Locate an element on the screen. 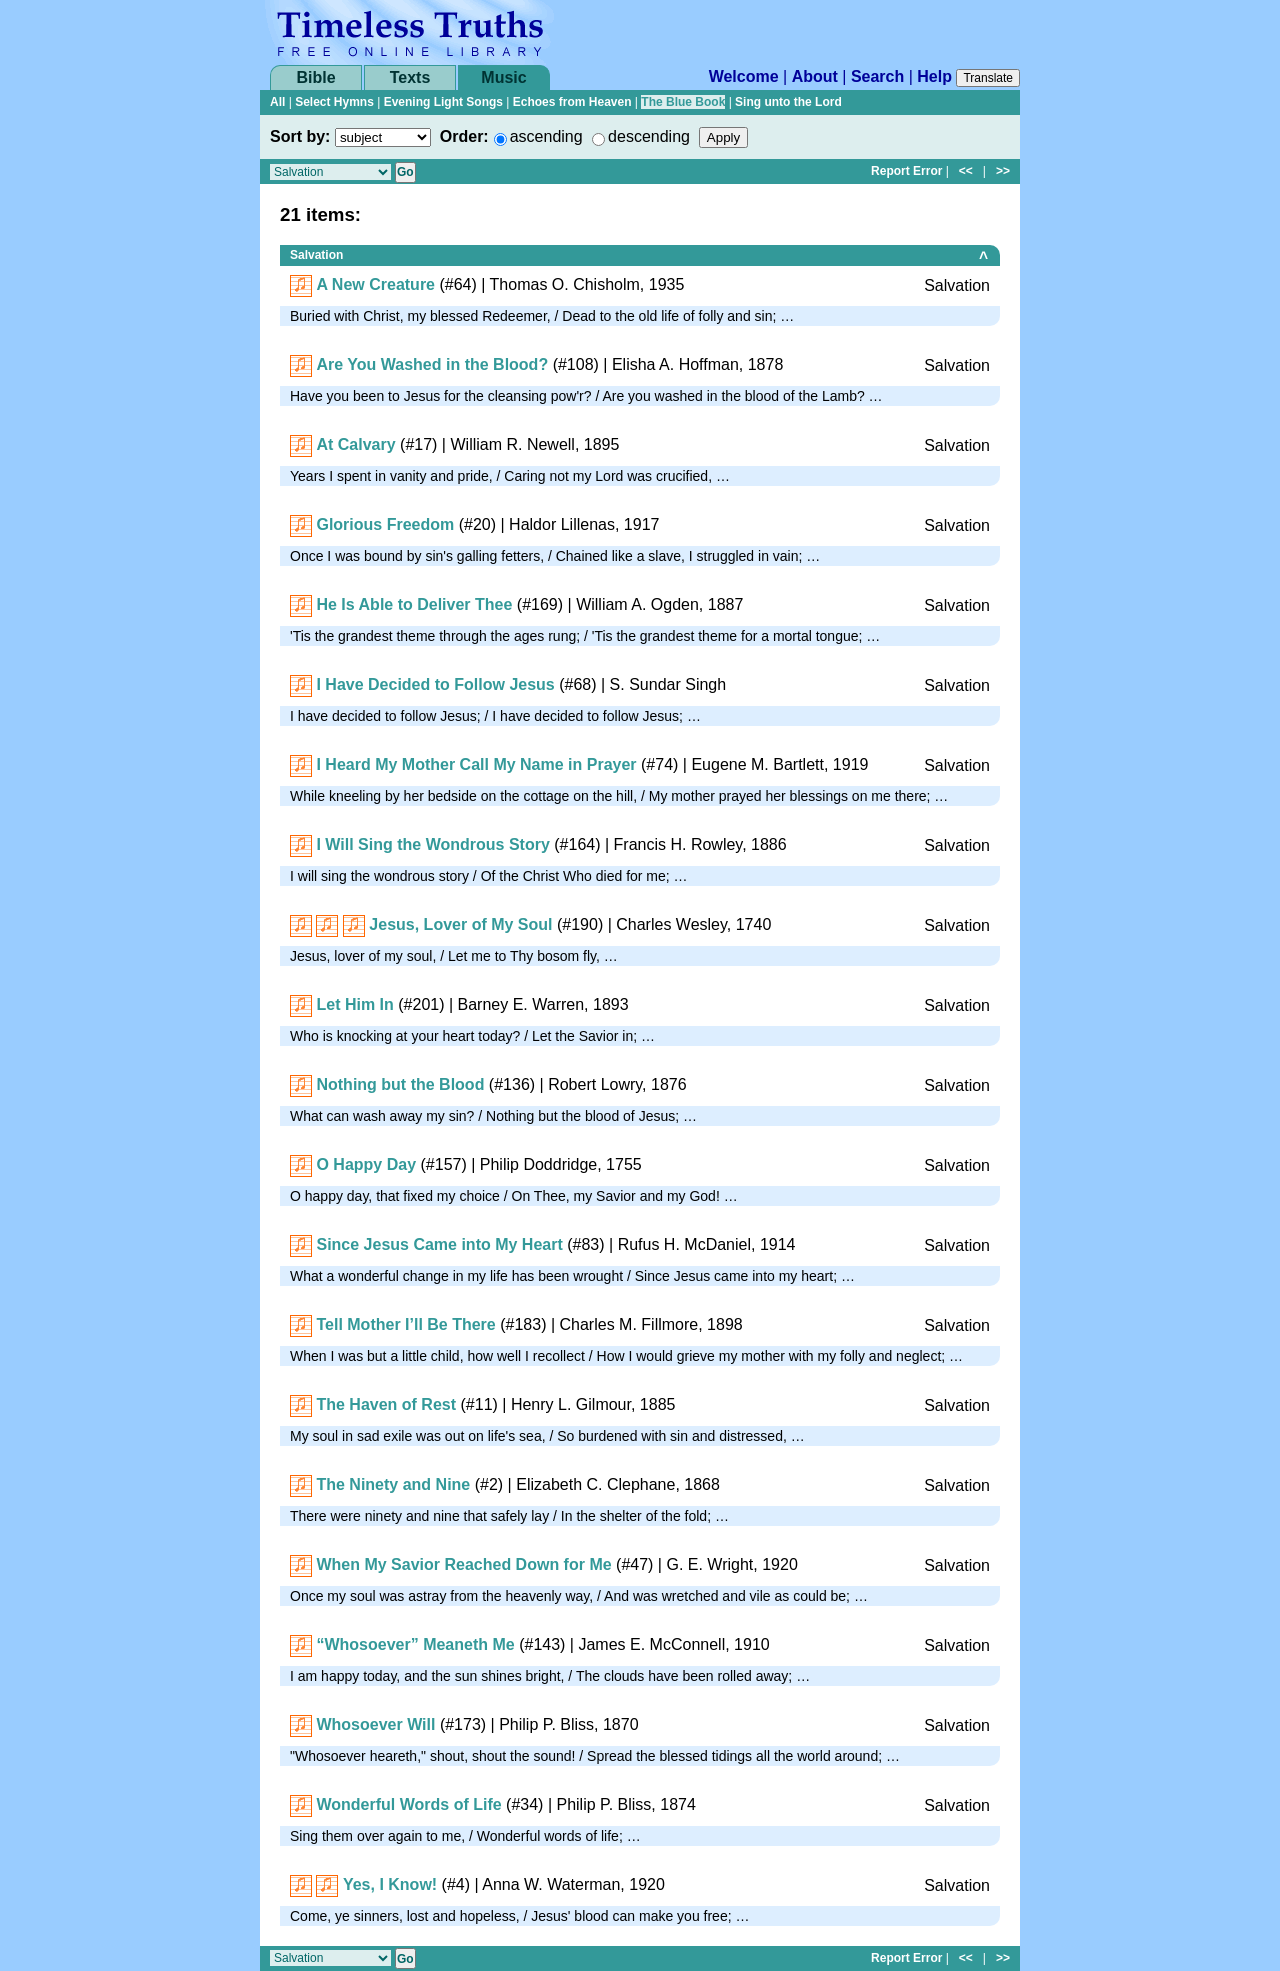 The width and height of the screenshot is (1280, 1971). Whosoever Will is located at coordinates (375, 1724).